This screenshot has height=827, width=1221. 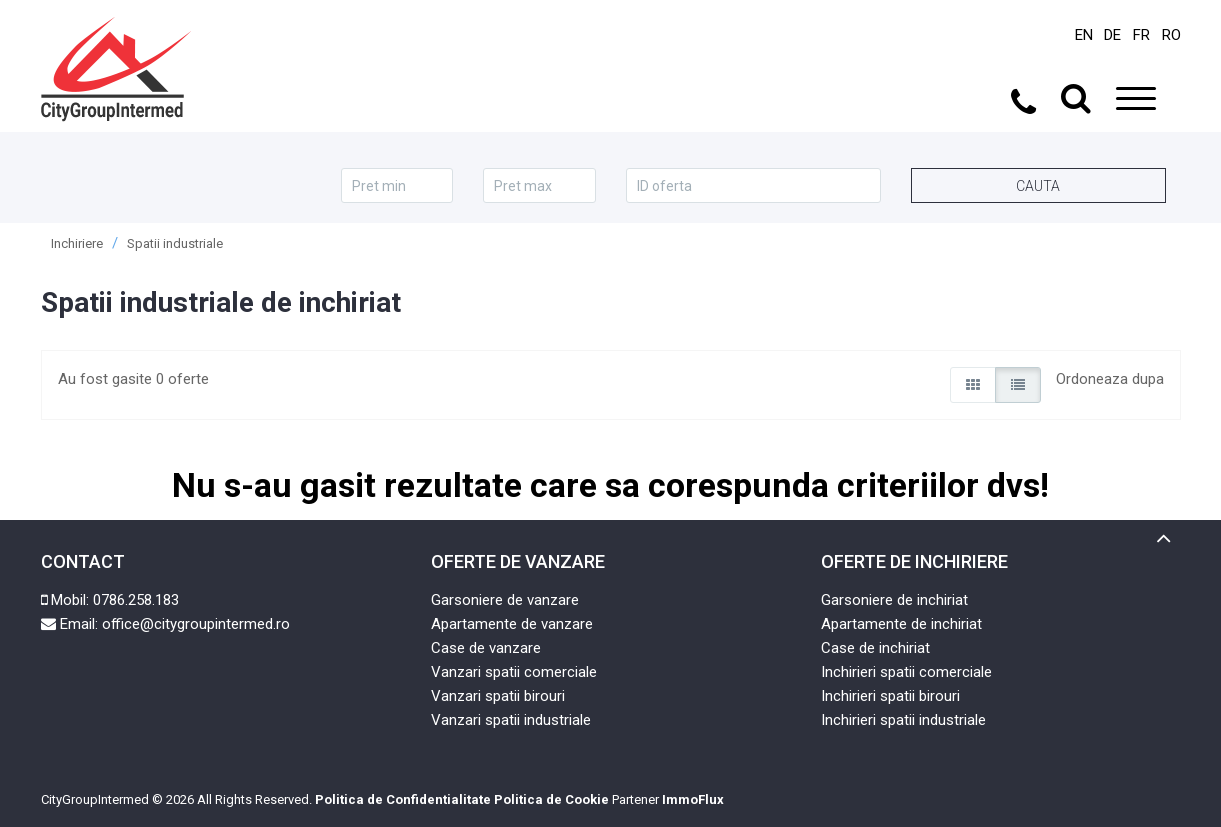 What do you see at coordinates (1084, 35) in the screenshot?
I see `EN` at bounding box center [1084, 35].